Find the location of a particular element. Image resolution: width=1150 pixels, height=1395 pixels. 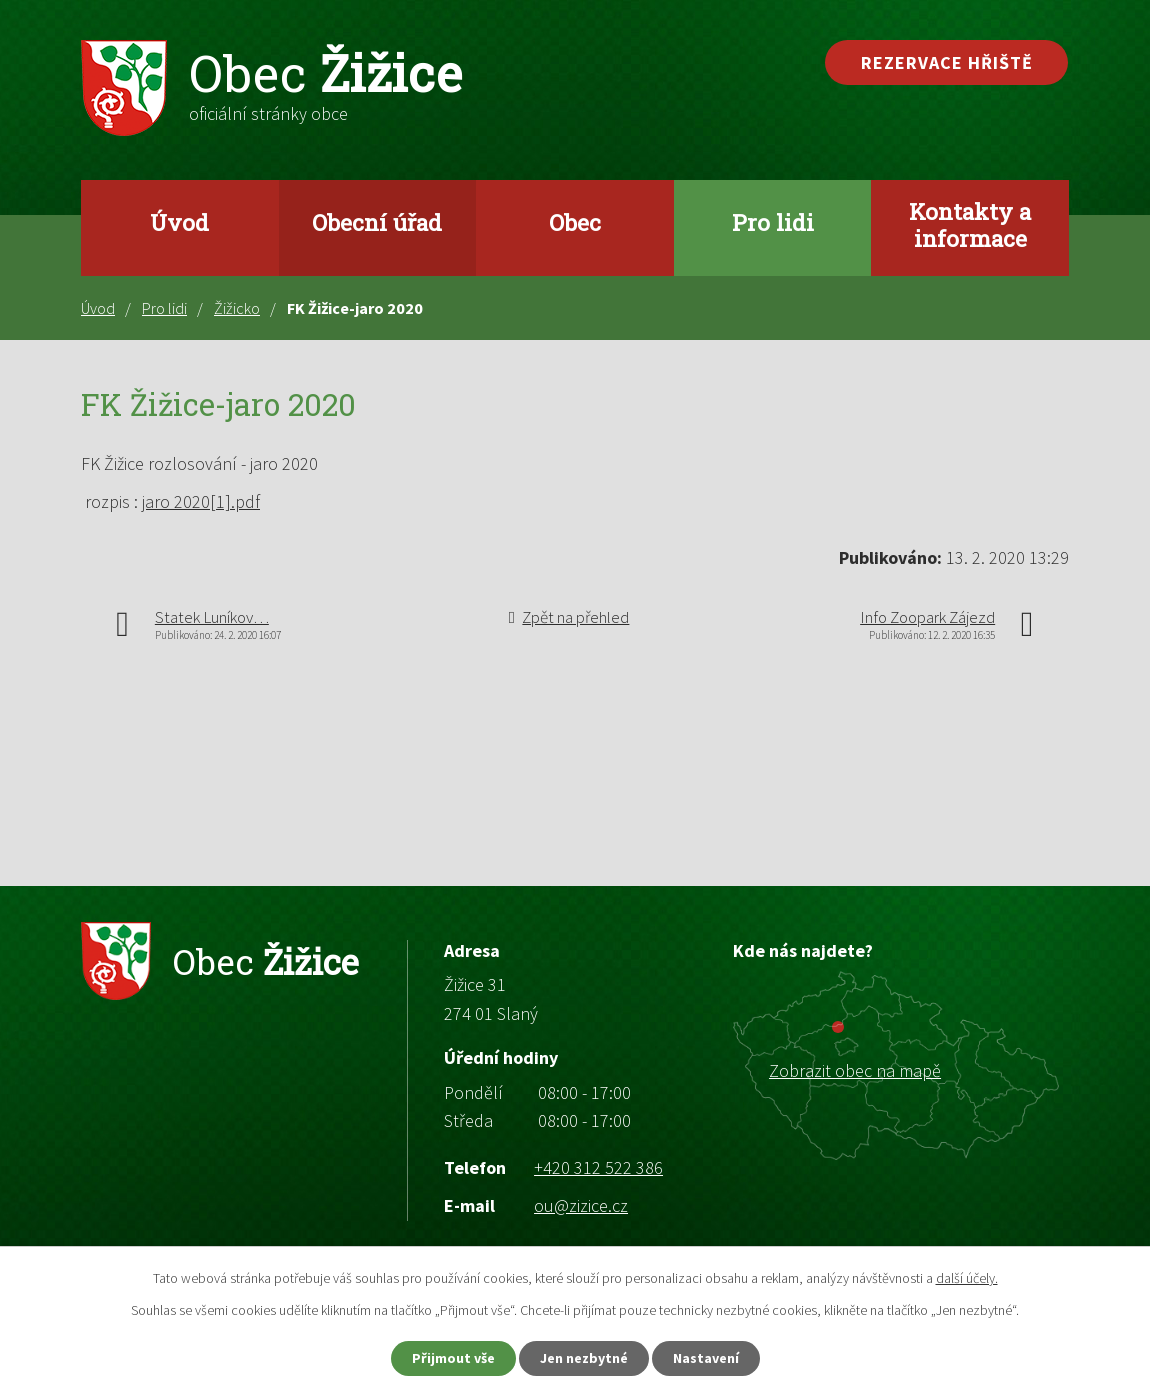

Obec is located at coordinates (575, 222).